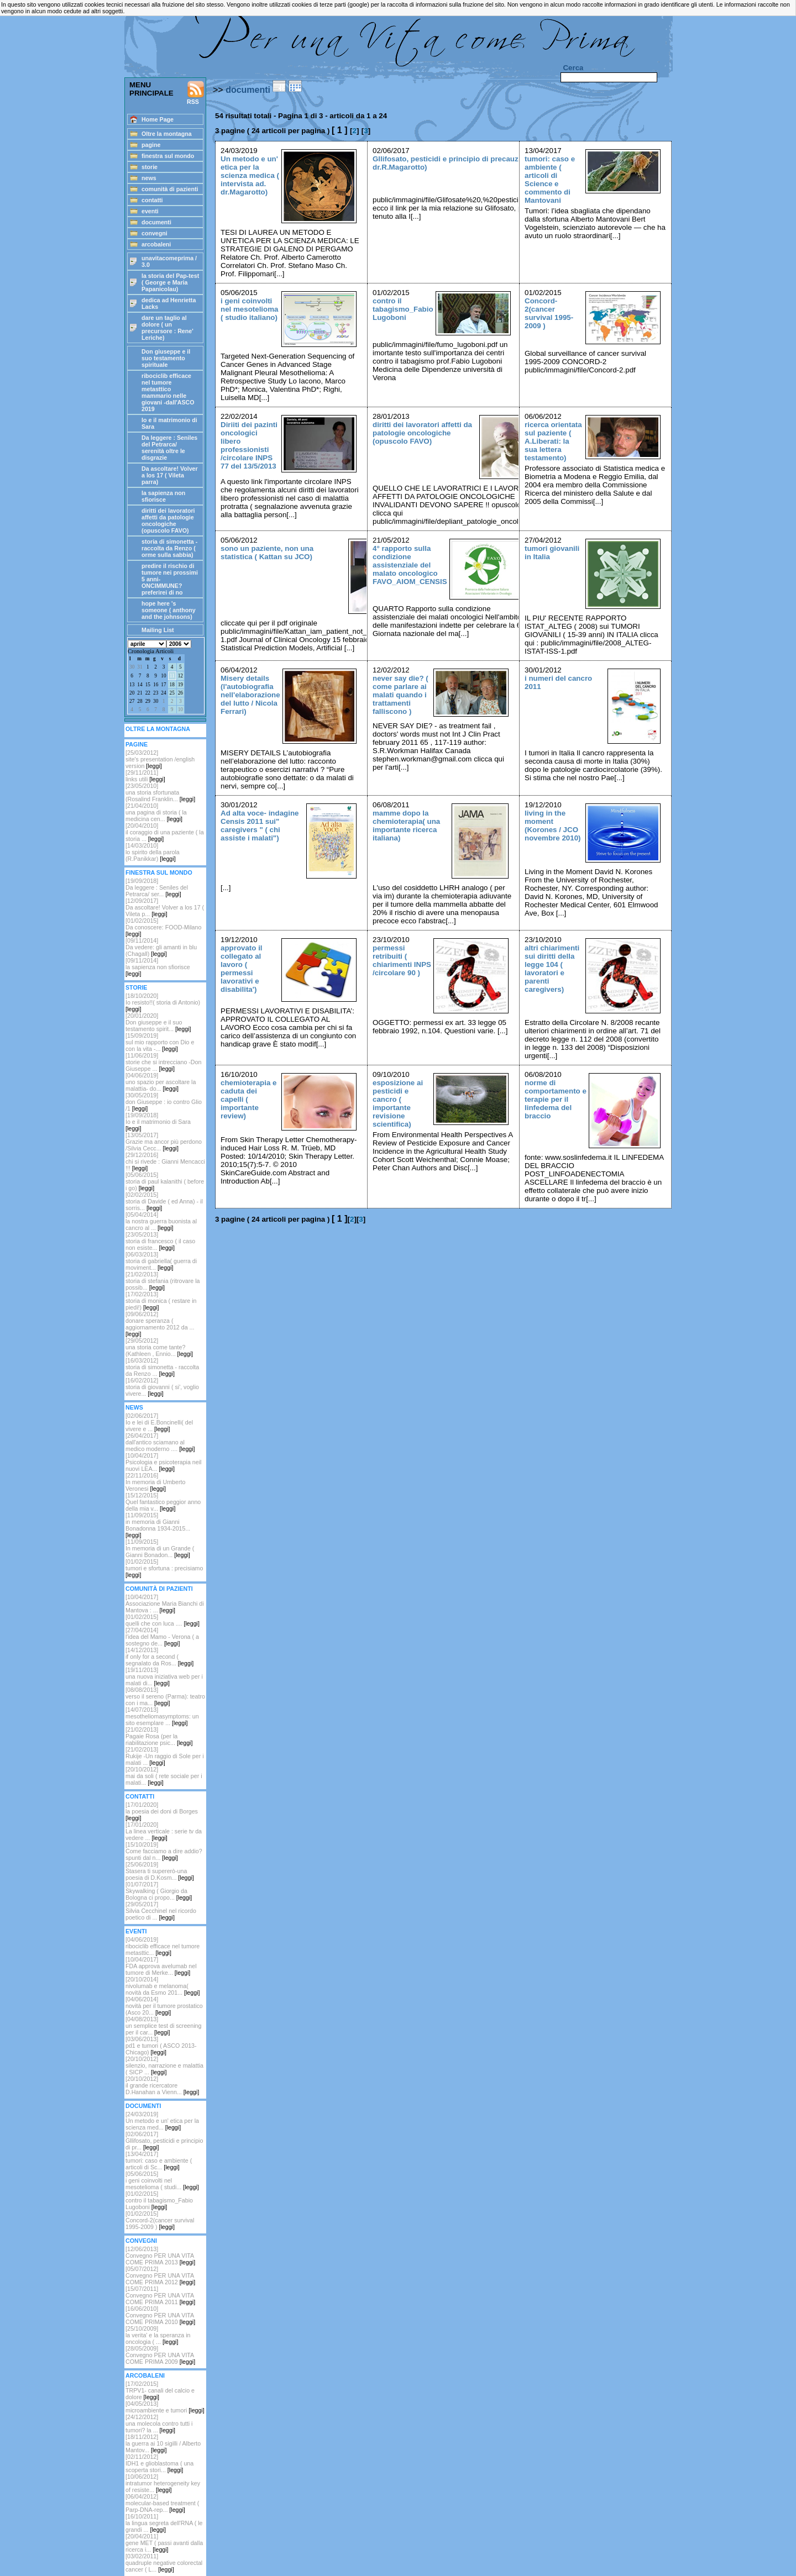 This screenshot has width=796, height=2576. Describe the element at coordinates (165, 2407) in the screenshot. I see `[04/05/2013]microambiente e tumori` at that location.